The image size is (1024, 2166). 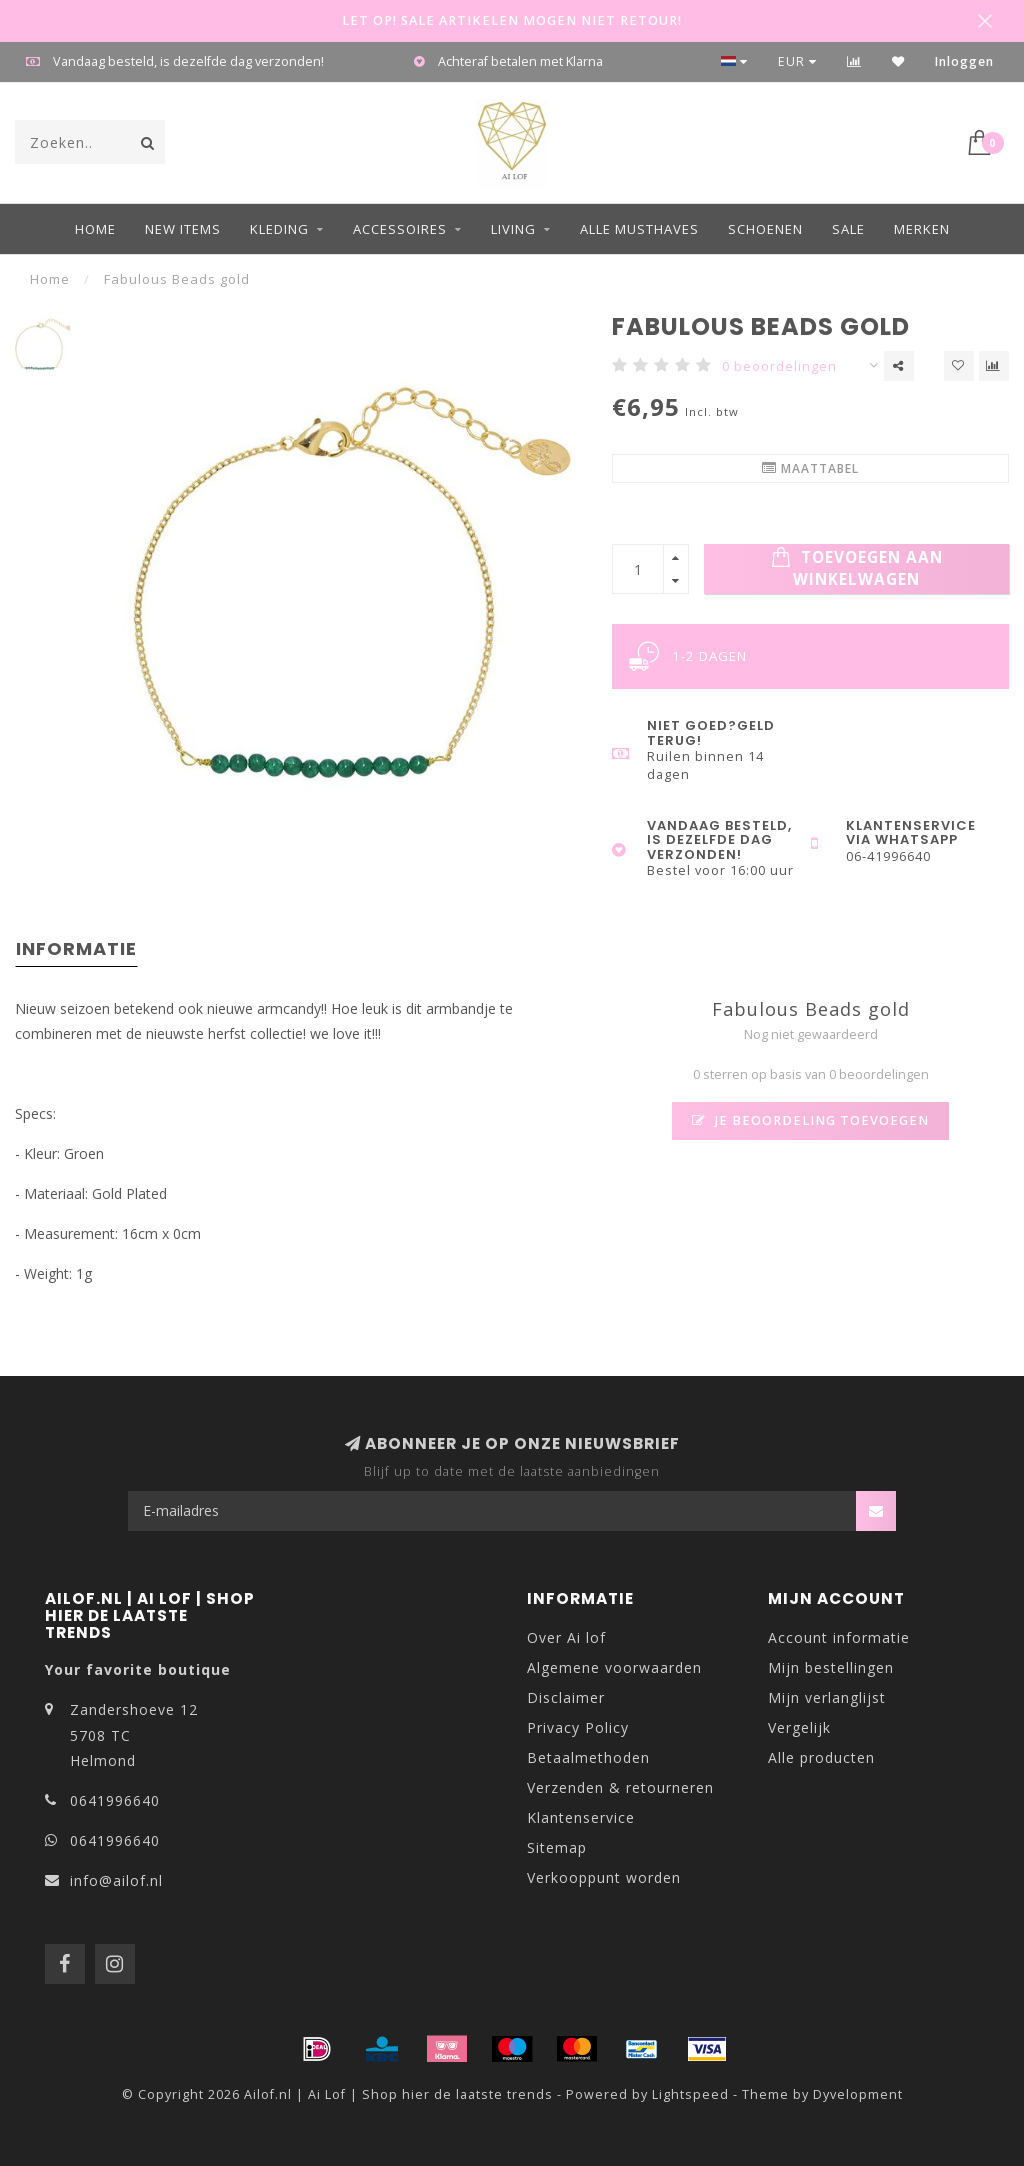 What do you see at coordinates (588, 1757) in the screenshot?
I see `Betaalmethoden` at bounding box center [588, 1757].